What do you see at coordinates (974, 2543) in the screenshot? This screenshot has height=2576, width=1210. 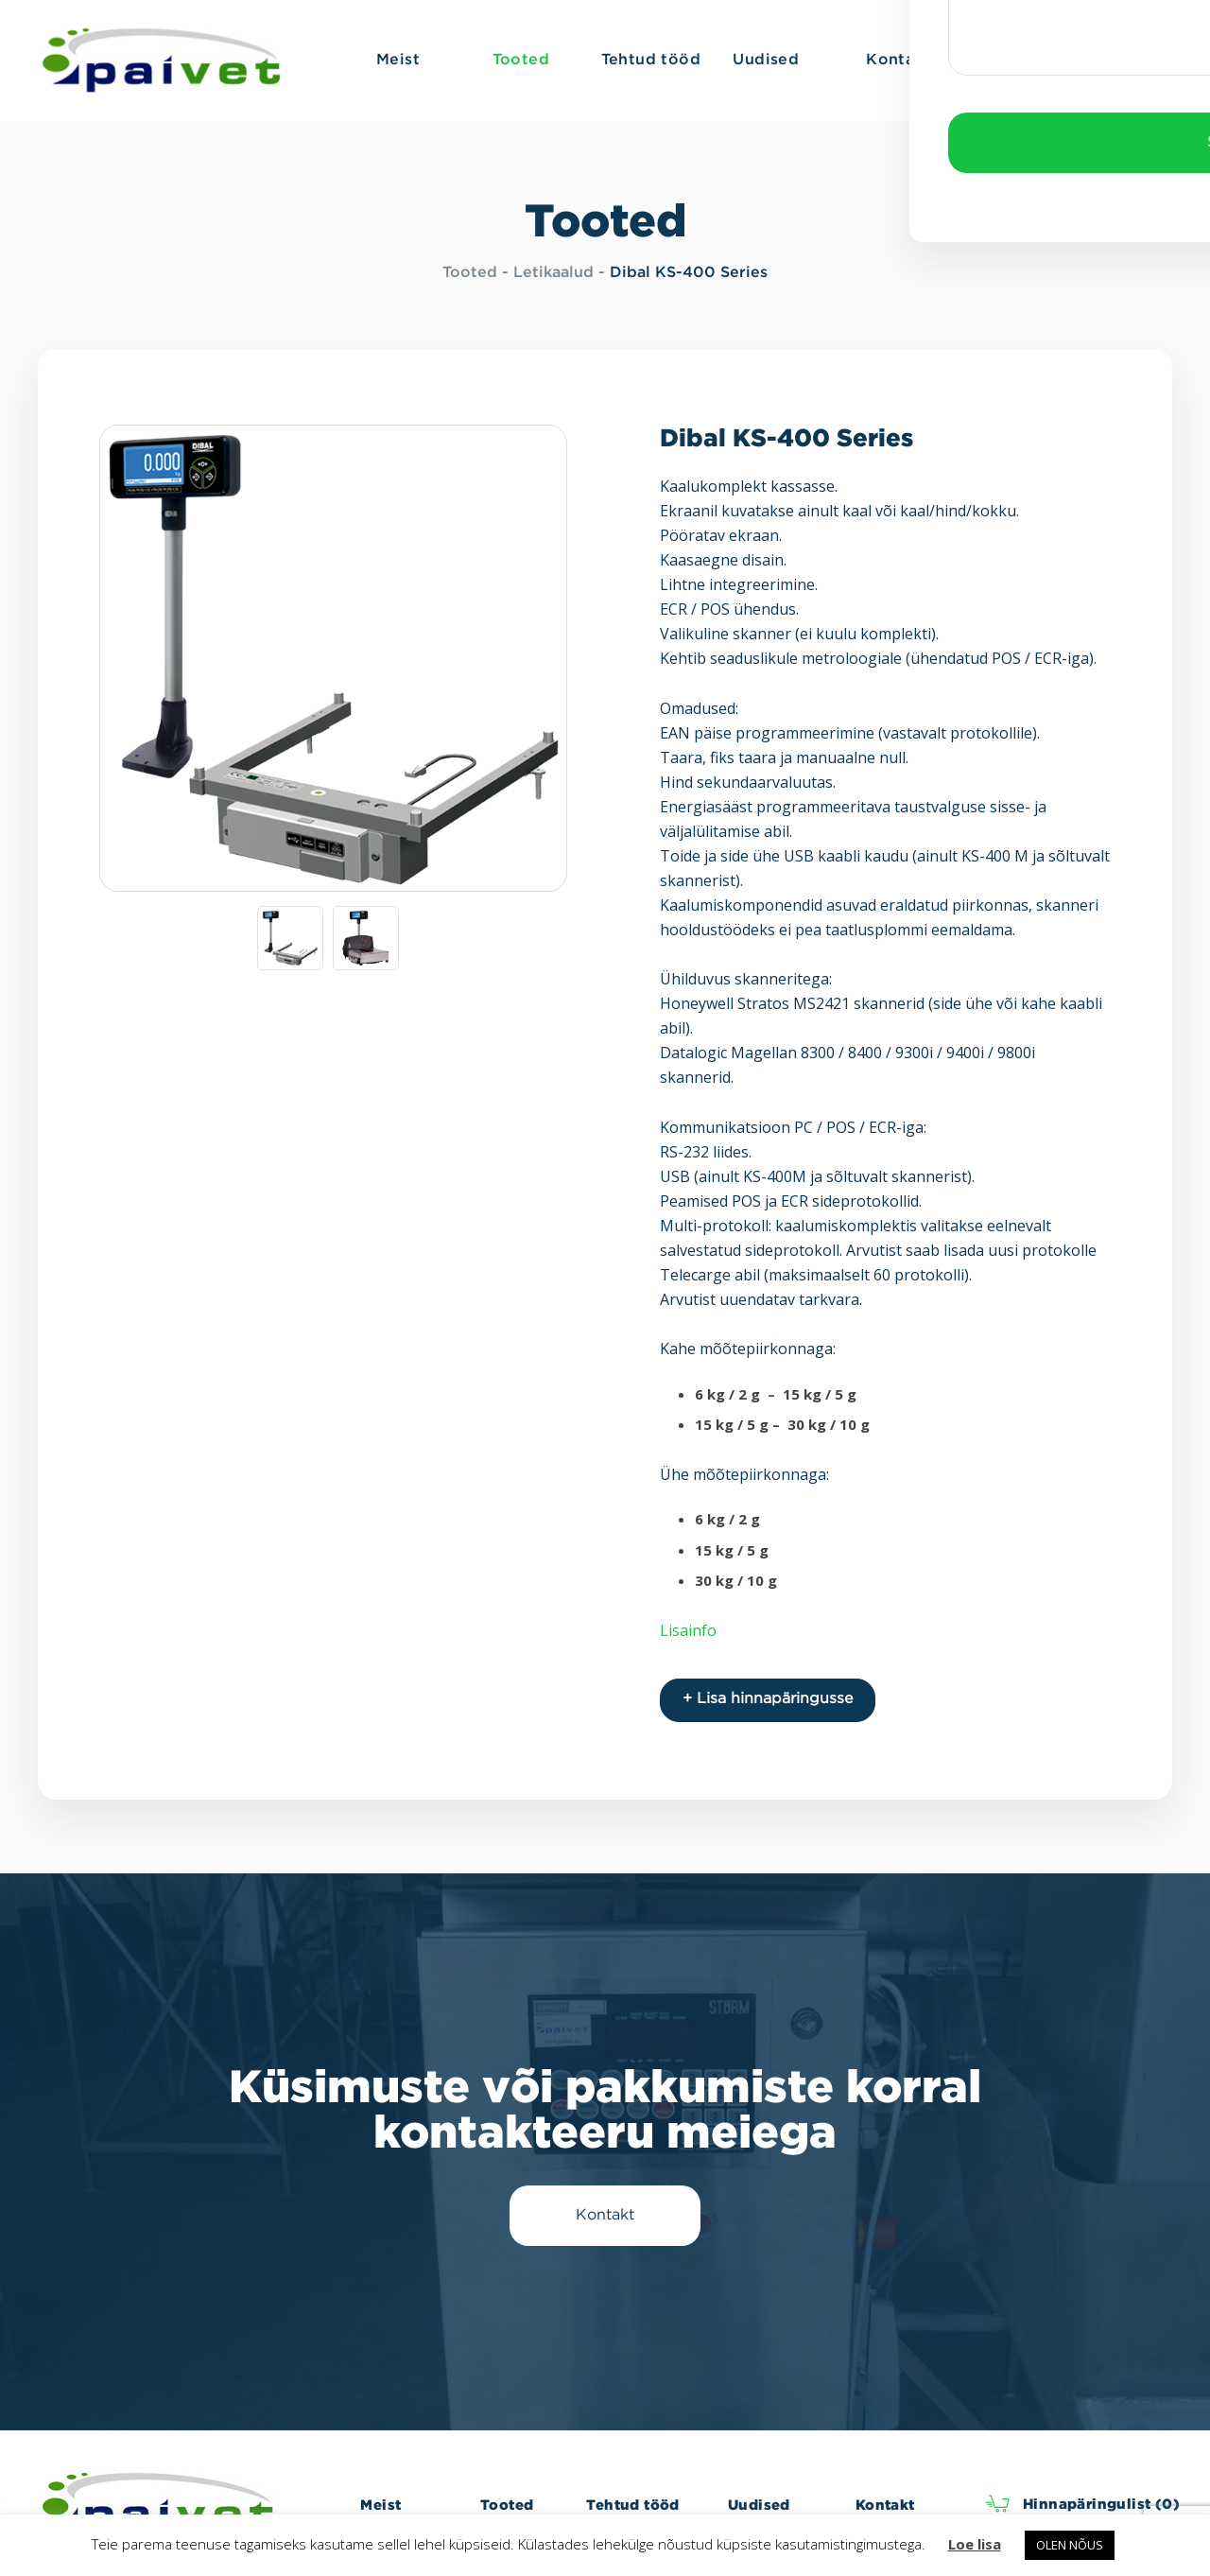 I see `Loe lisa` at bounding box center [974, 2543].